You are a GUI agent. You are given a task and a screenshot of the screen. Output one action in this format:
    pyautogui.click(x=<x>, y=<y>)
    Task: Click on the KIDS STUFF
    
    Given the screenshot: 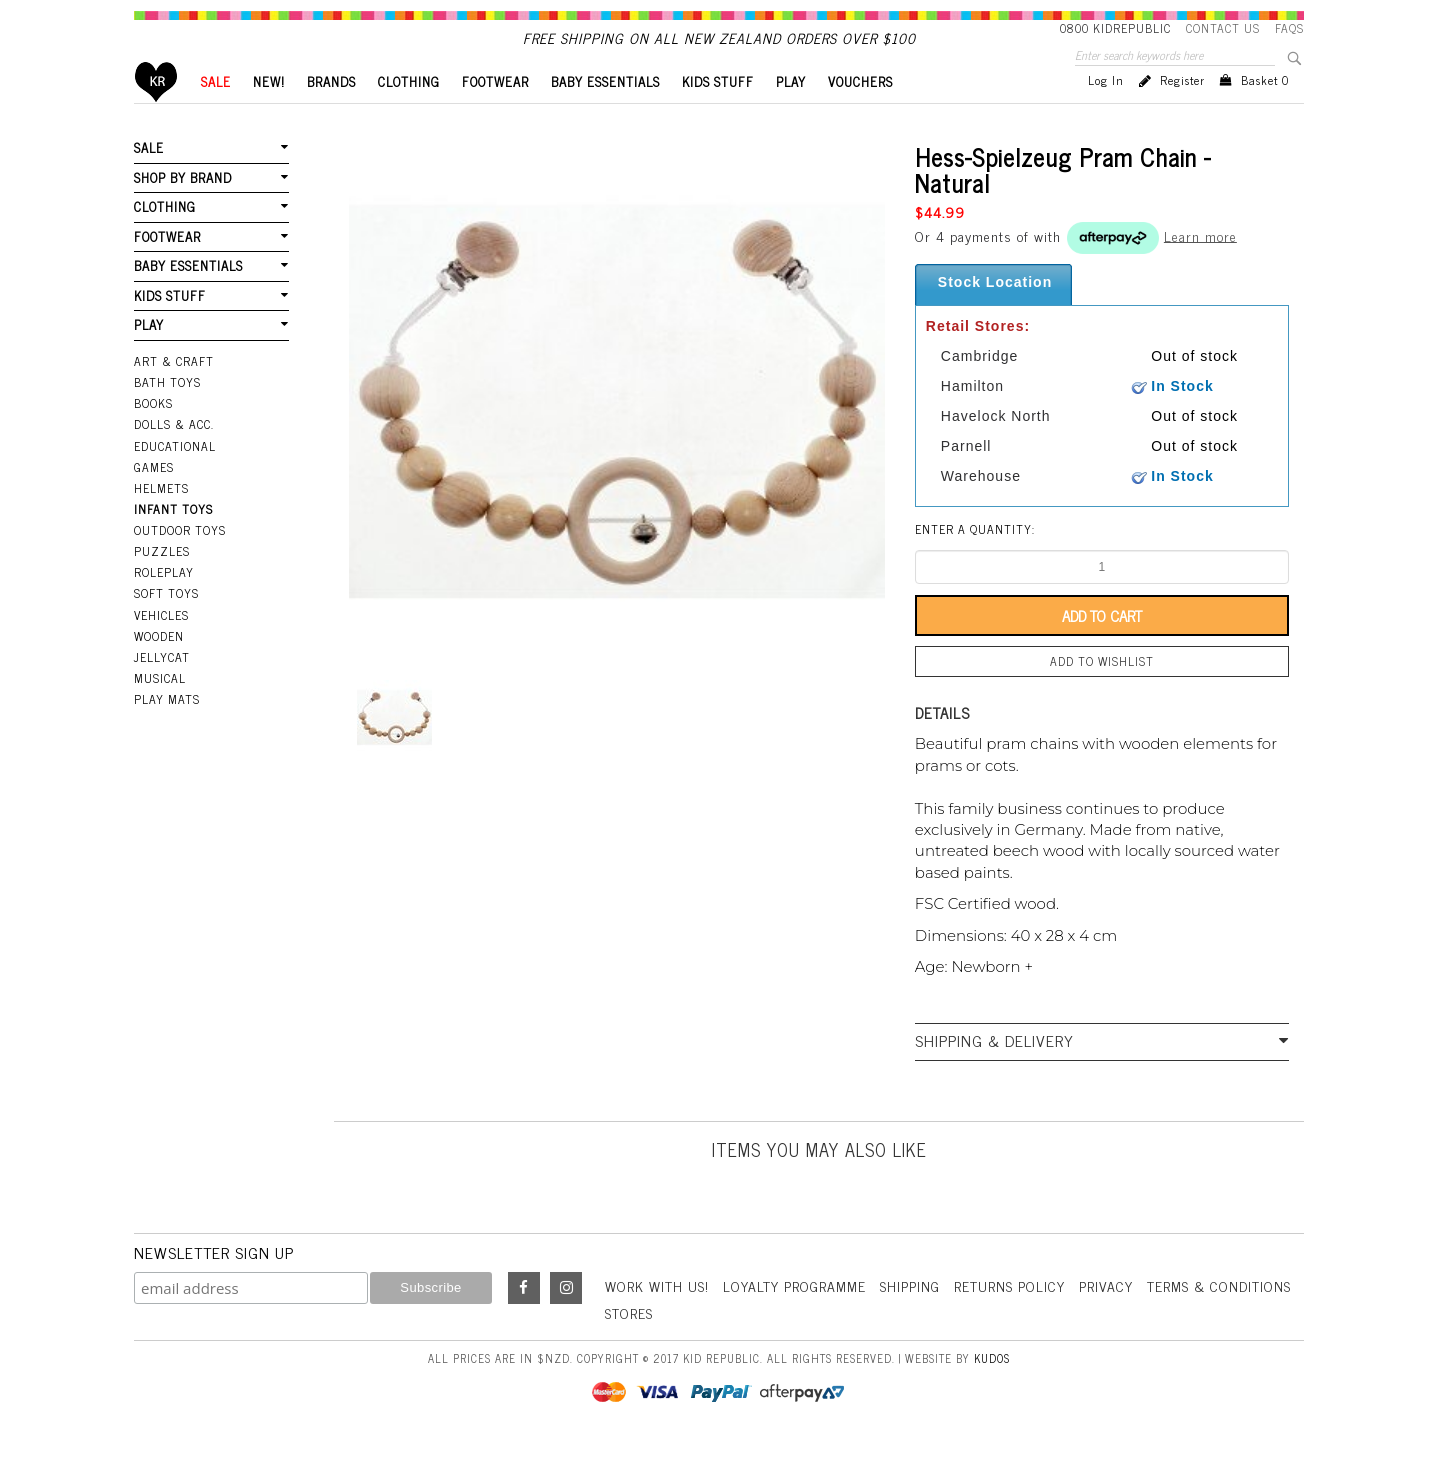 What is the action you would take?
    pyautogui.click(x=718, y=115)
    